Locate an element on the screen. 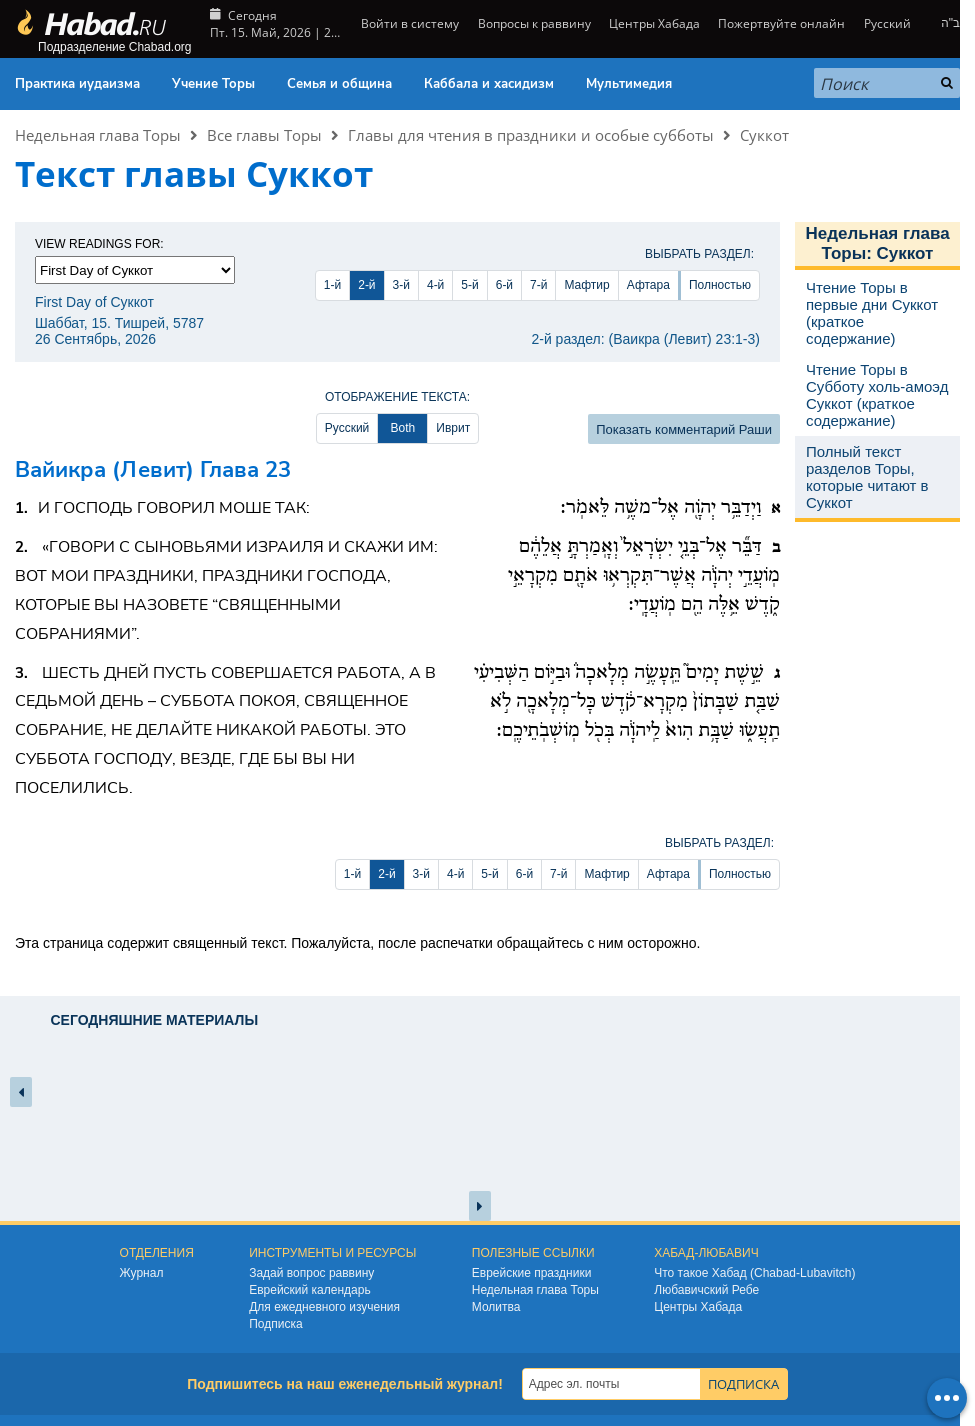 The image size is (975, 1426). Войти в систему is located at coordinates (408, 23).